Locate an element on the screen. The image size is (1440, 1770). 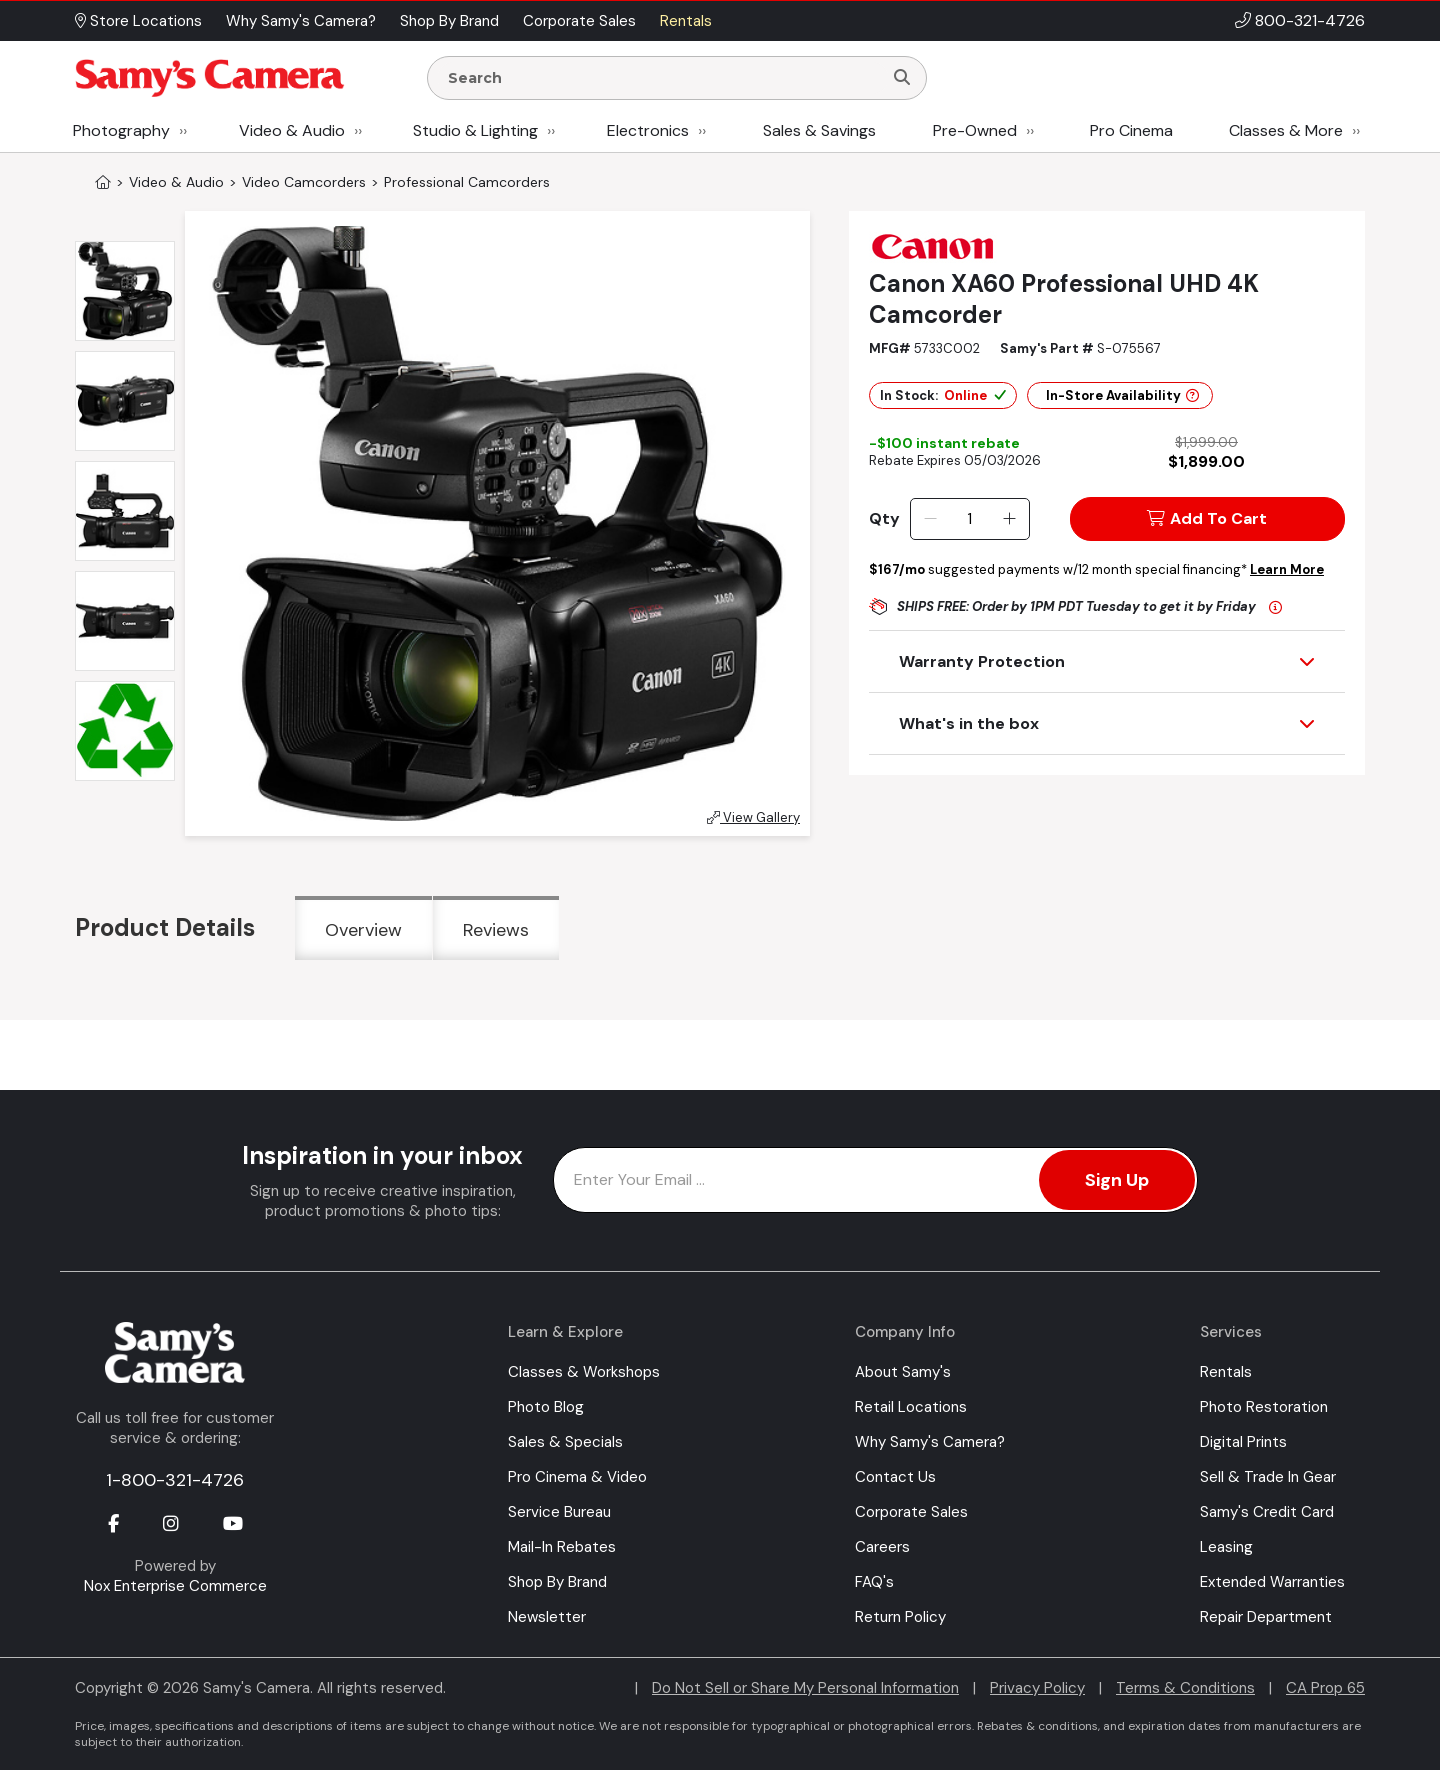
Leasing is located at coordinates (1226, 1547).